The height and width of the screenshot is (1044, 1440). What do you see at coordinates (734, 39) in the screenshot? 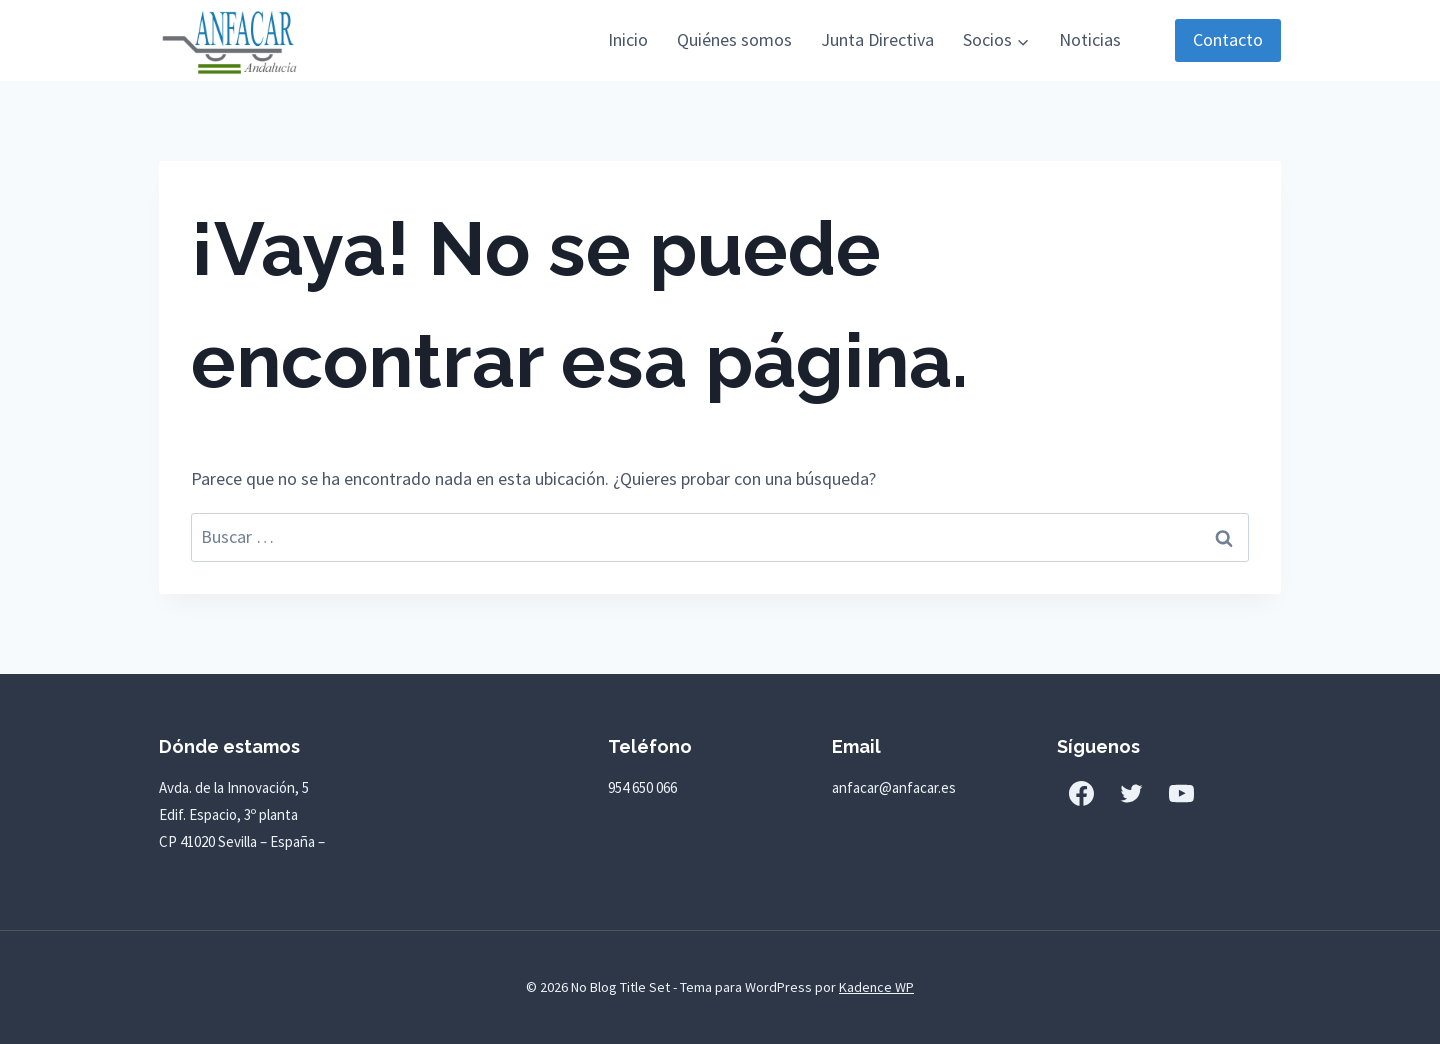
I see `Quiénes somos` at bounding box center [734, 39].